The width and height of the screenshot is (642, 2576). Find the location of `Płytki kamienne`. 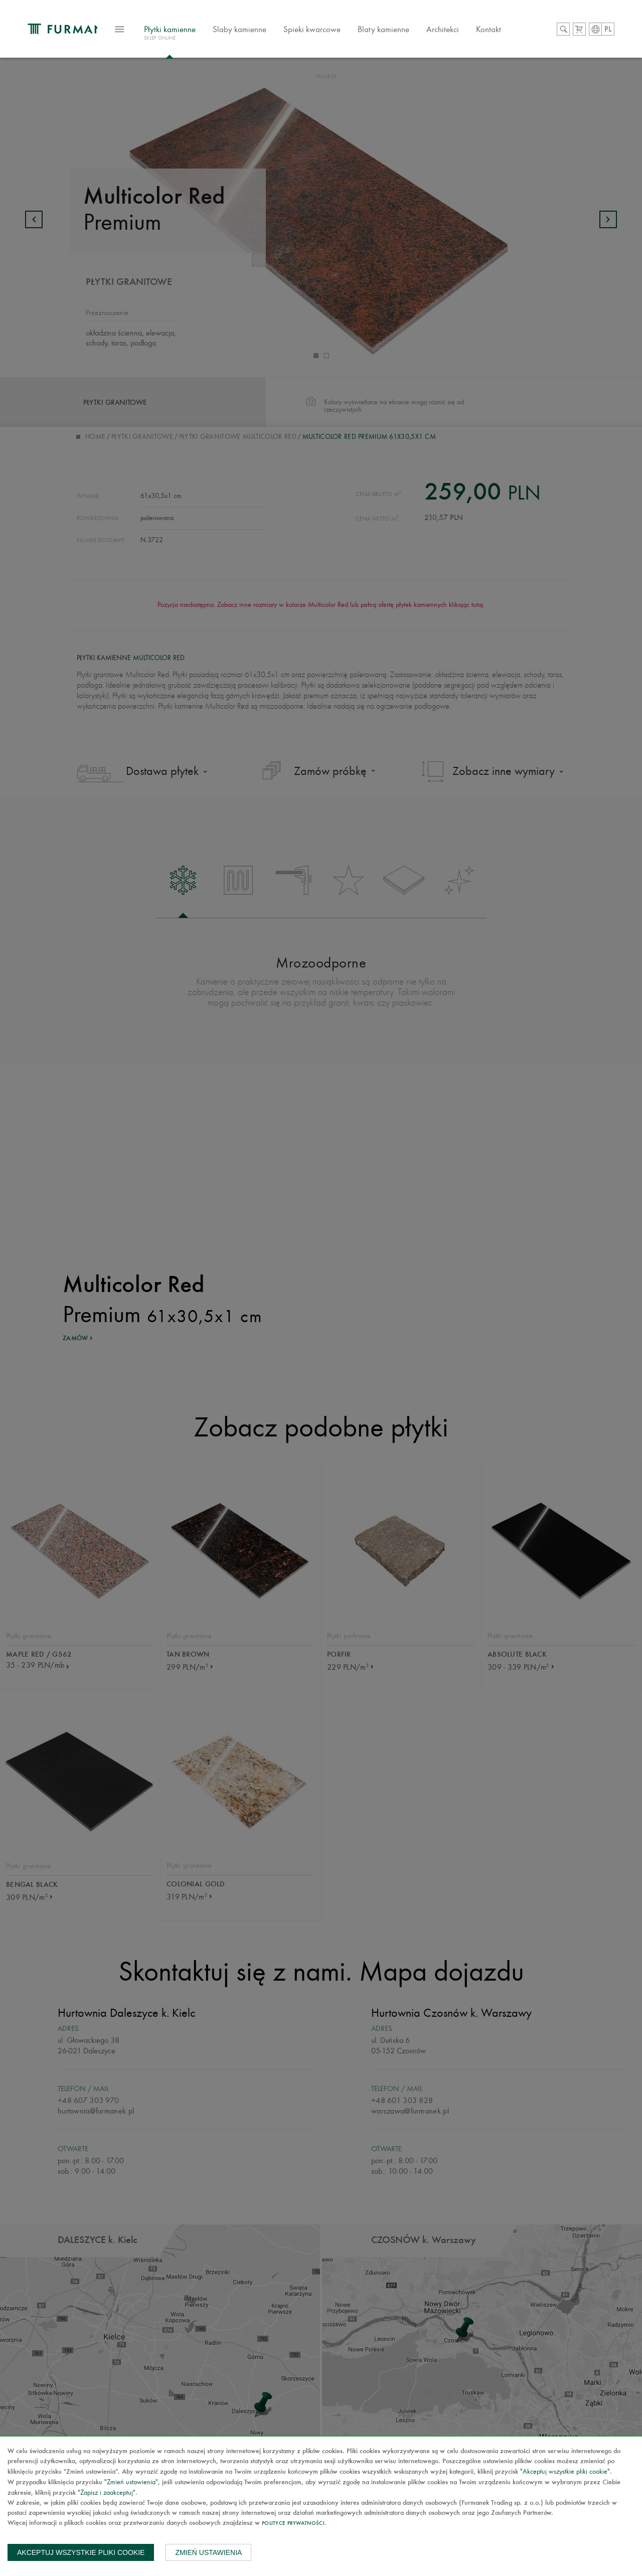

Płytki kamienne is located at coordinates (197, 37).